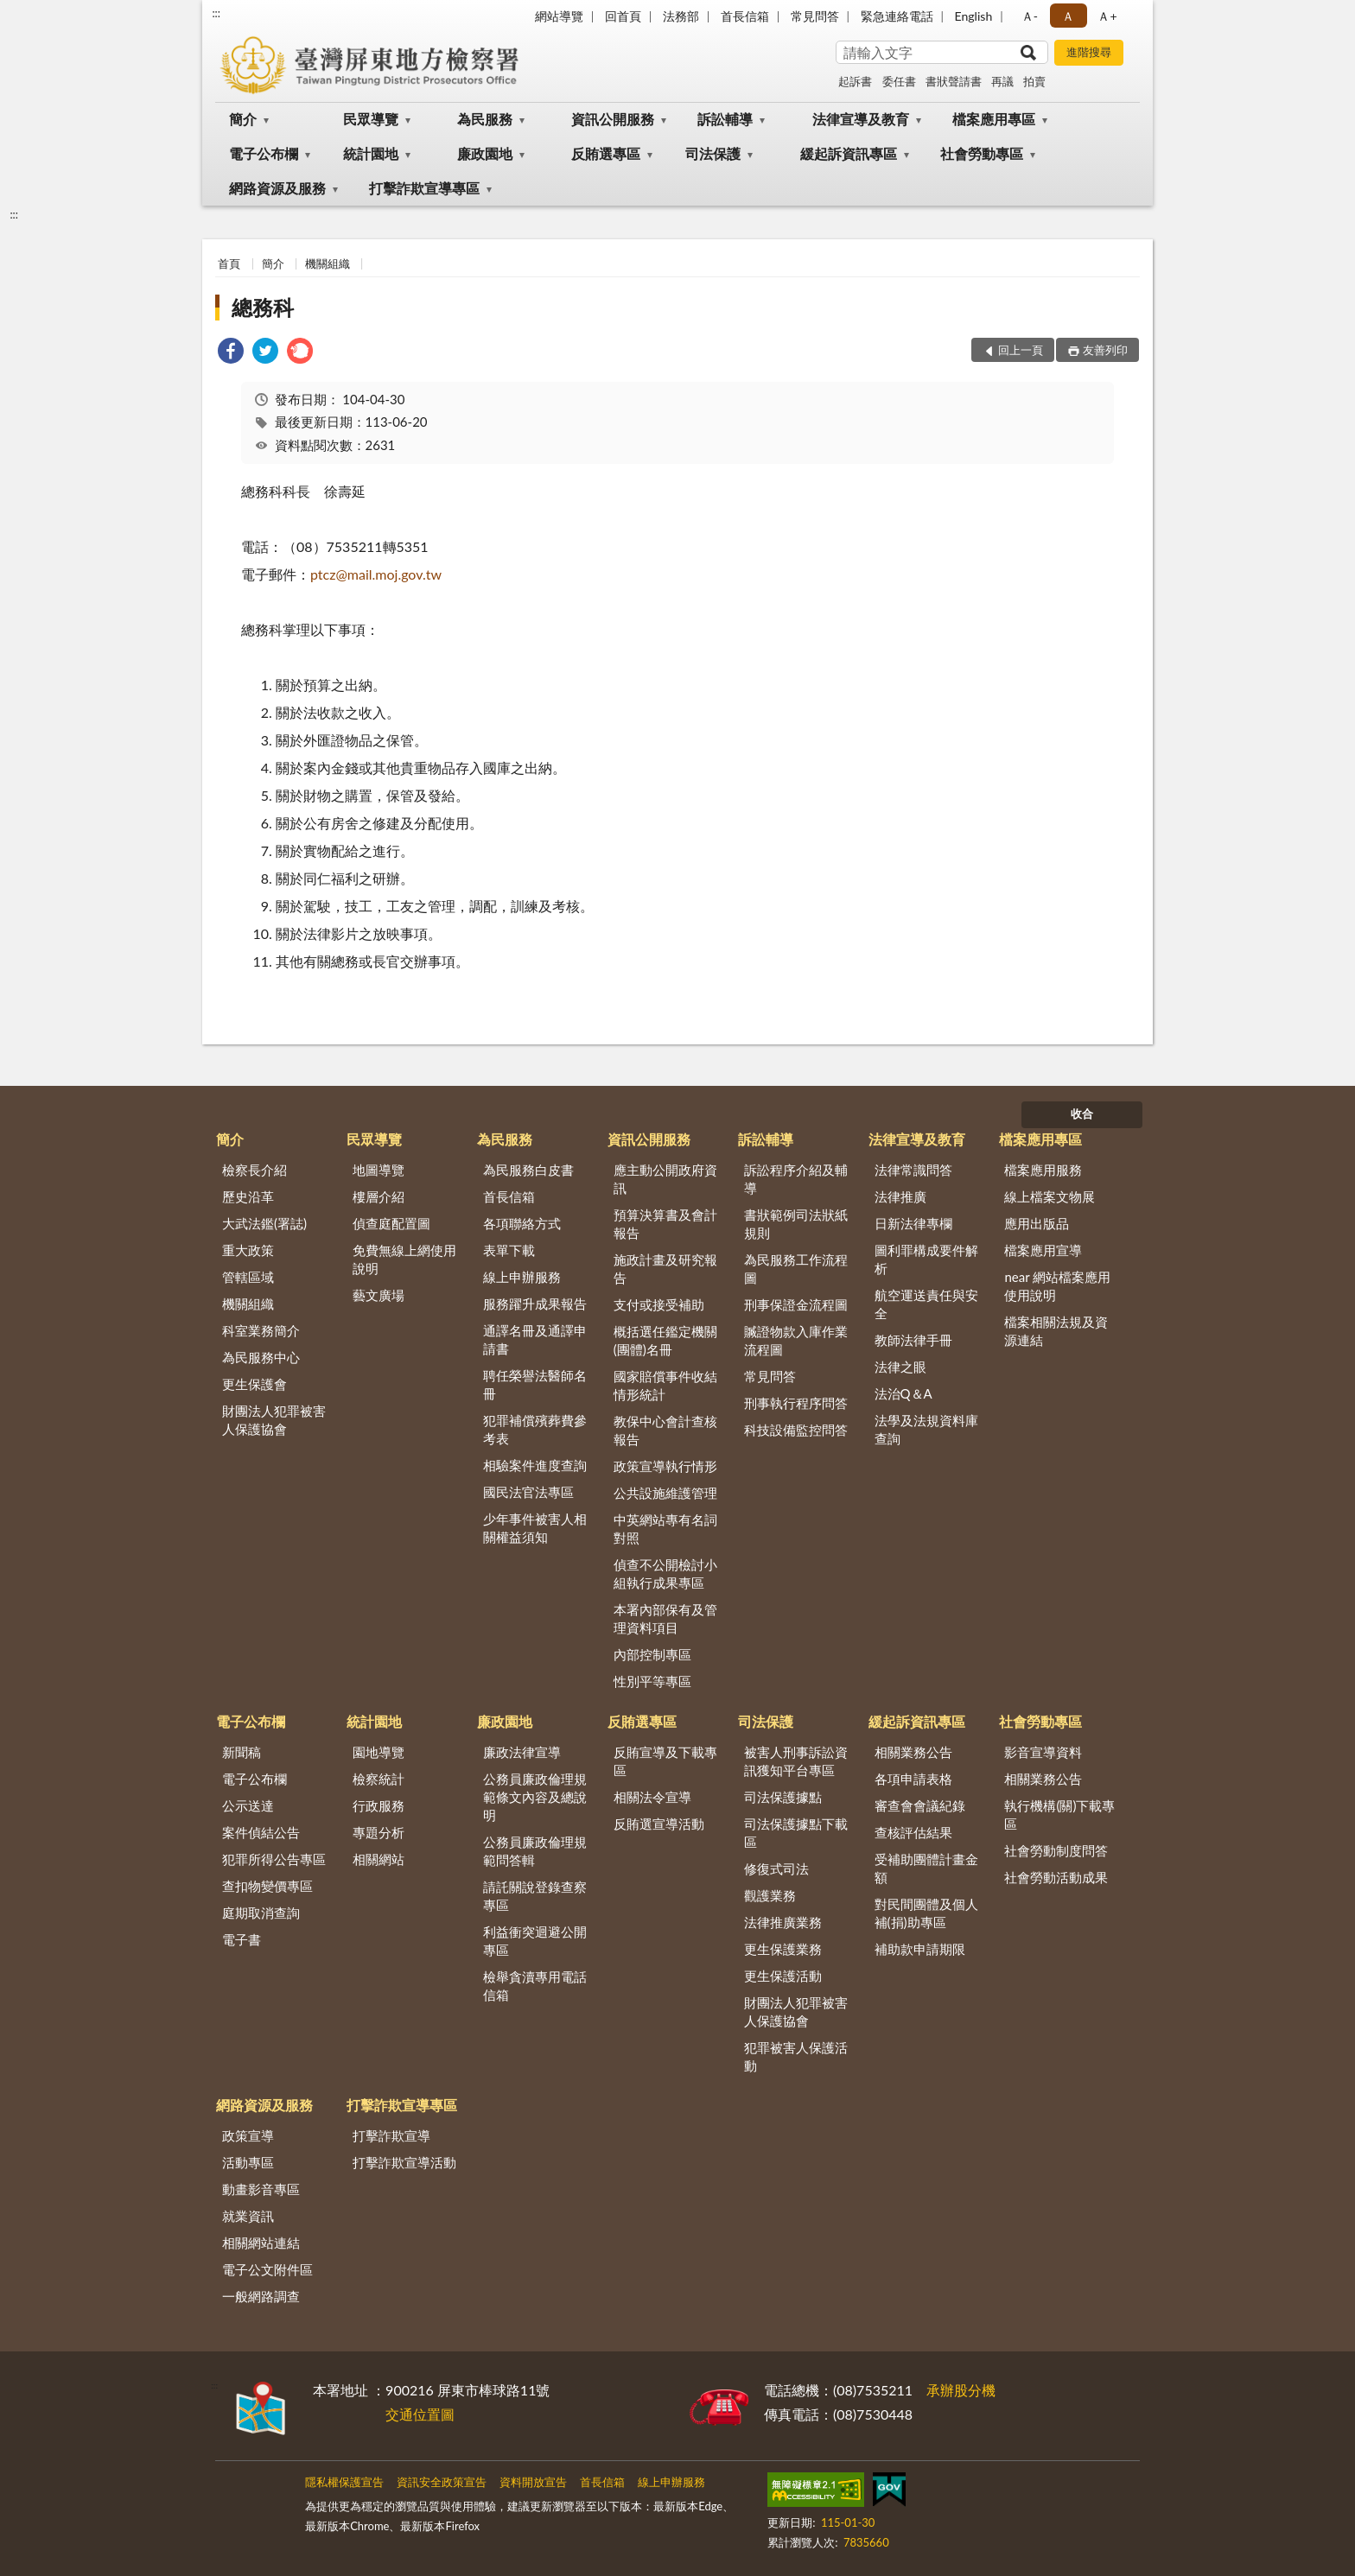  Describe the element at coordinates (665, 1573) in the screenshot. I see `偵查不公開檢討小組執行成果專區` at that location.